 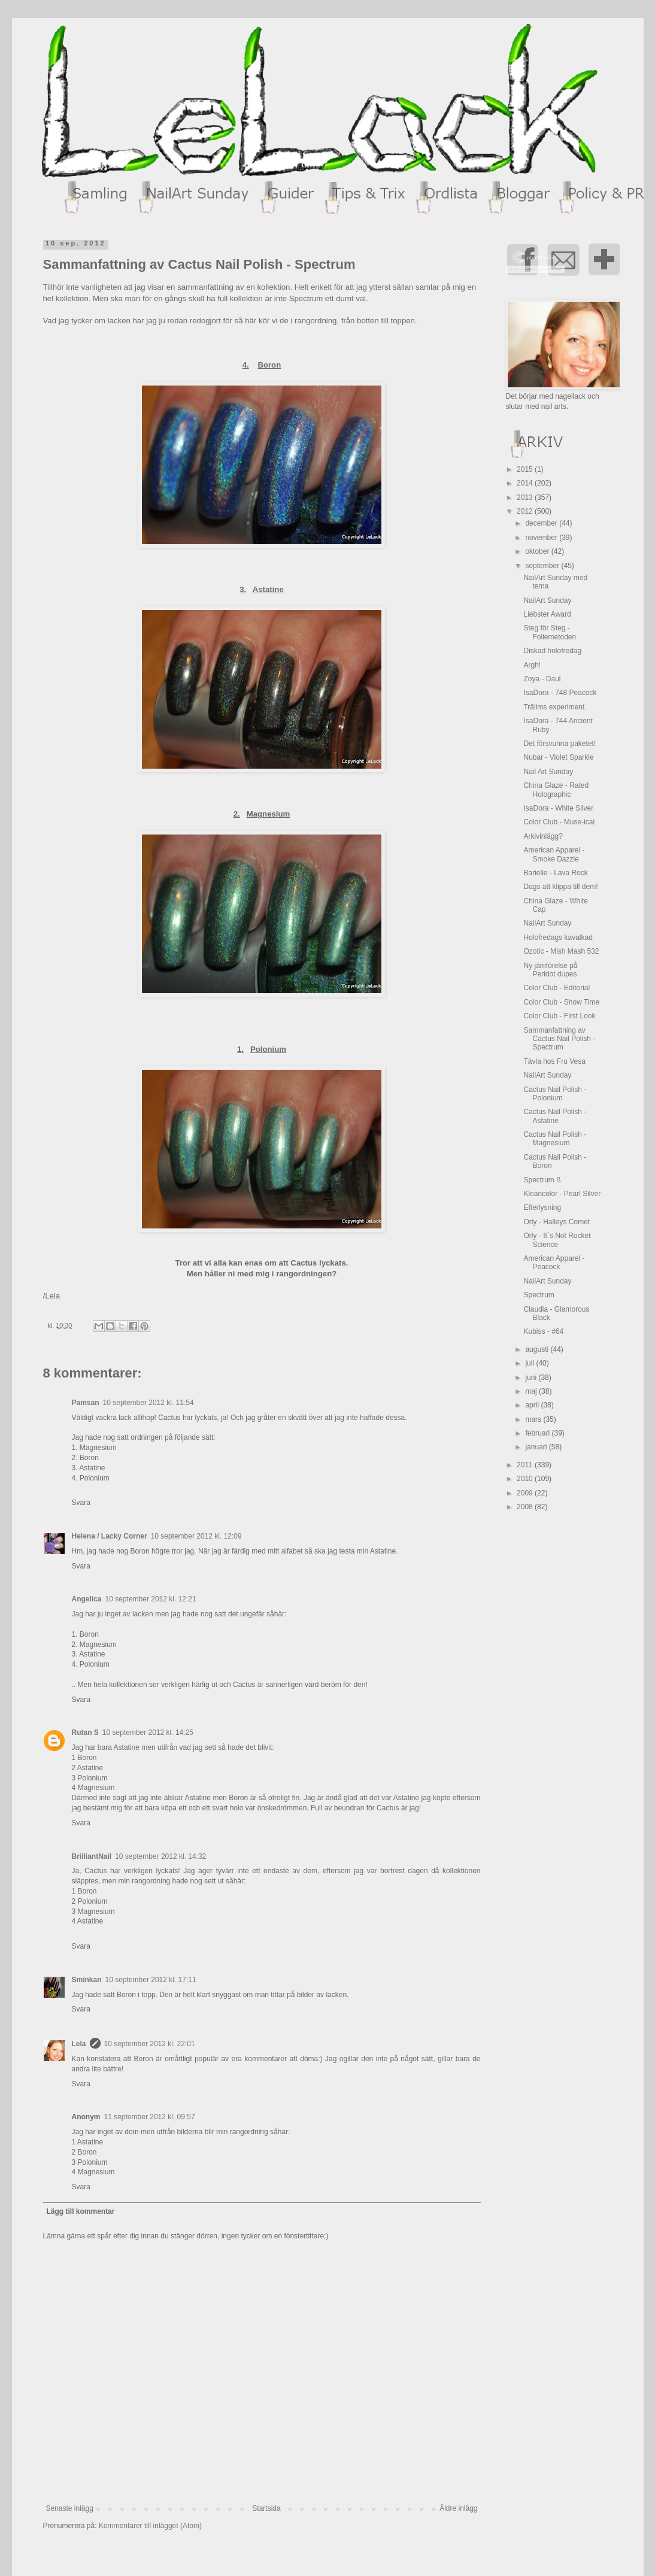 What do you see at coordinates (150, 1980) in the screenshot?
I see `10 september 2012 kl. 17:11` at bounding box center [150, 1980].